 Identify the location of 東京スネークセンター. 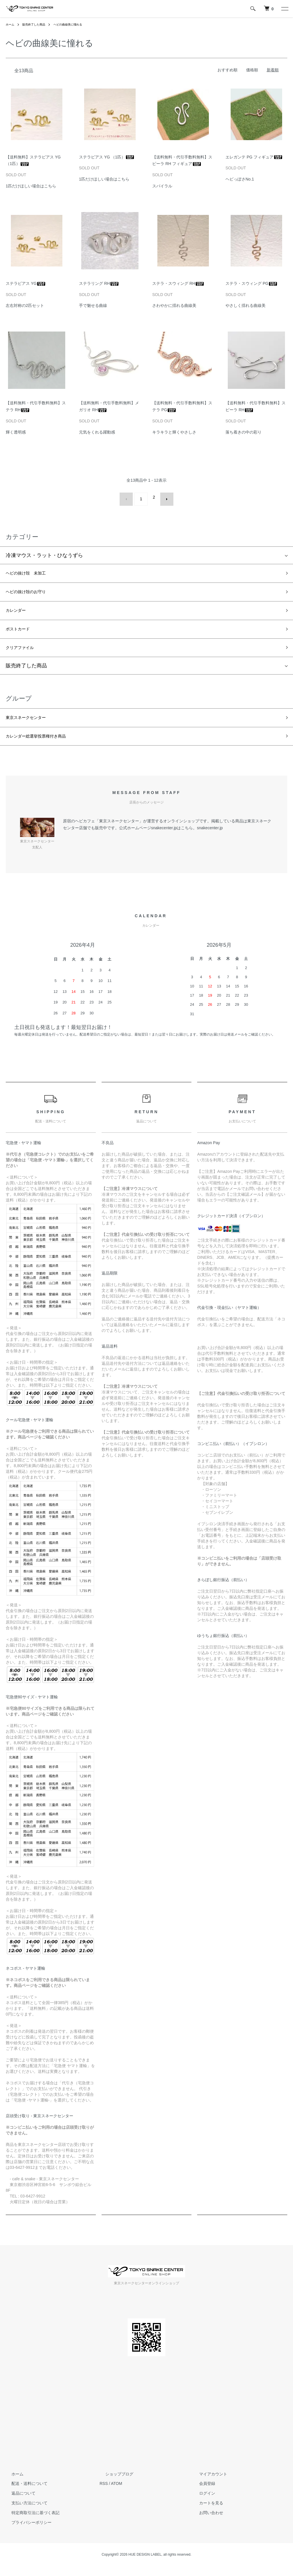
(31, 724).